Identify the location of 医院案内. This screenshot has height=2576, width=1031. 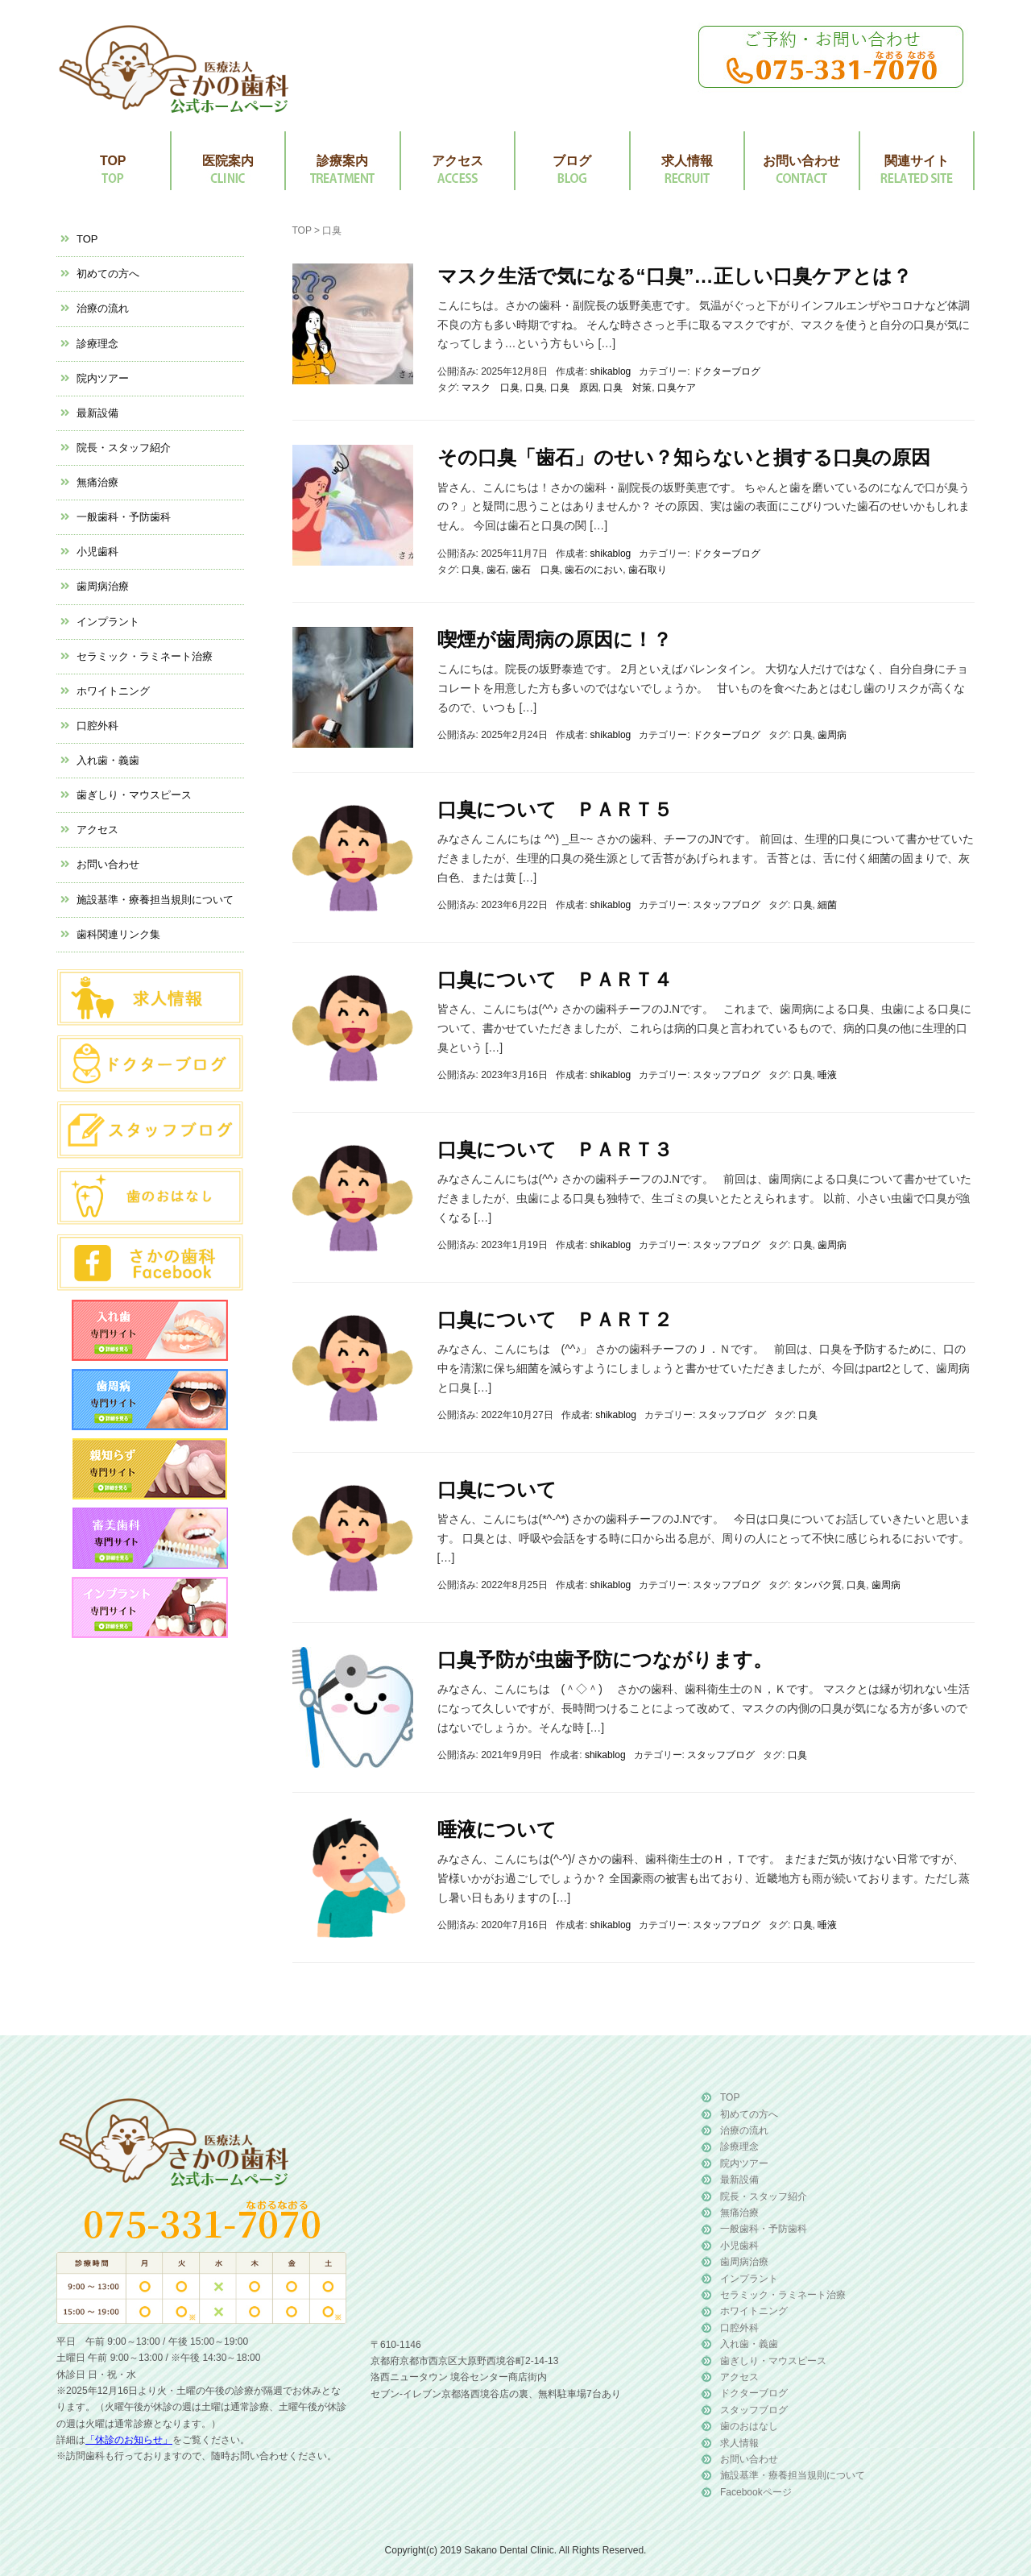
(228, 161).